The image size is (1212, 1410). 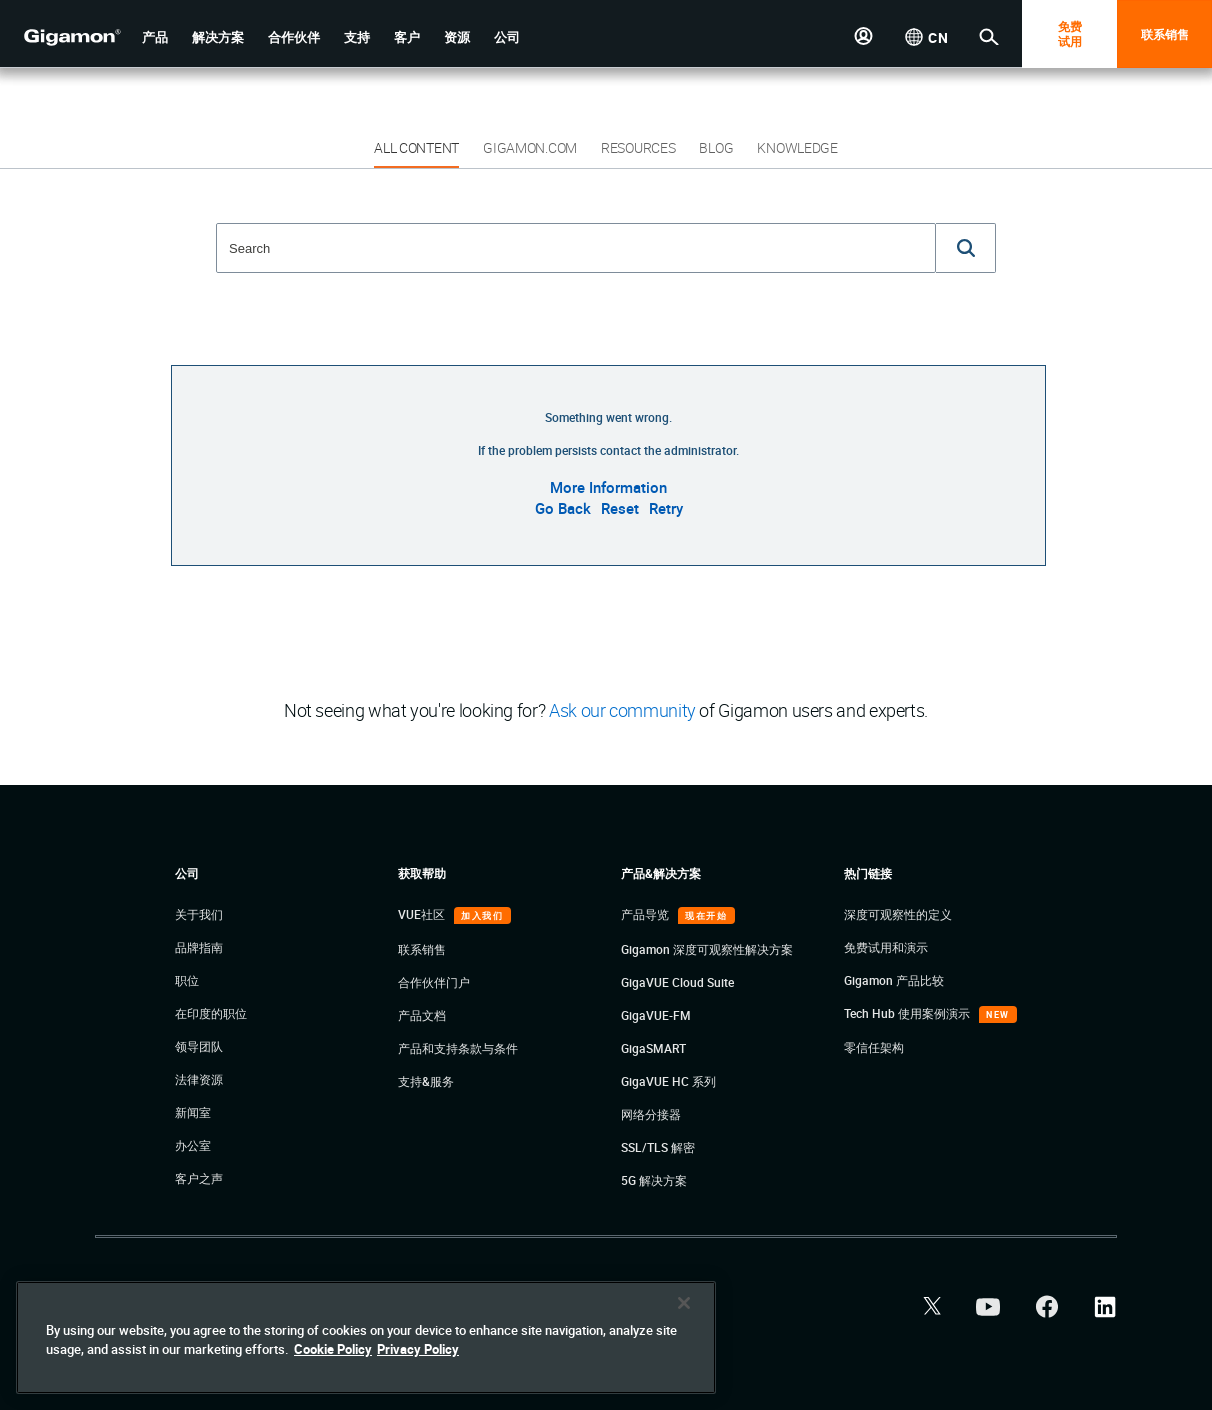 I want to click on Gigamon 产品比较, so click(x=894, y=980).